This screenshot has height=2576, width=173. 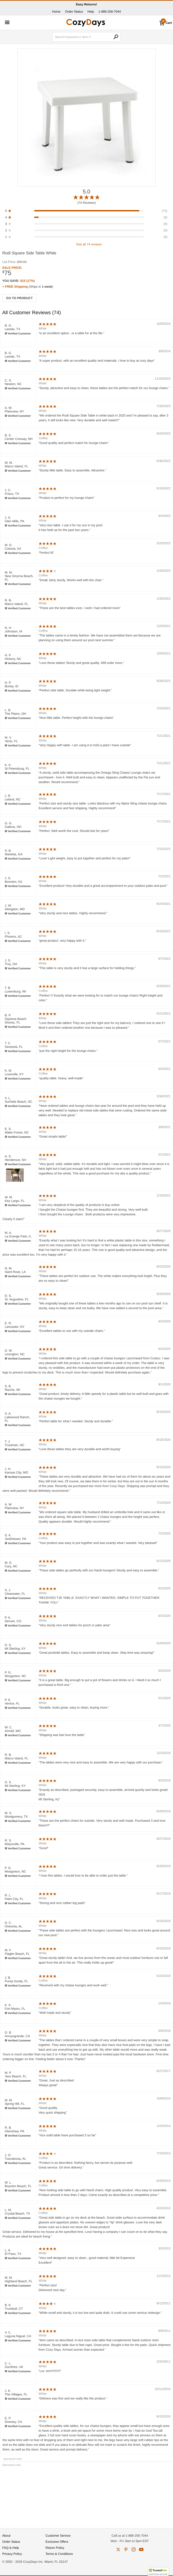 I want to click on Terms & Conditions, so click(x=59, y=2554).